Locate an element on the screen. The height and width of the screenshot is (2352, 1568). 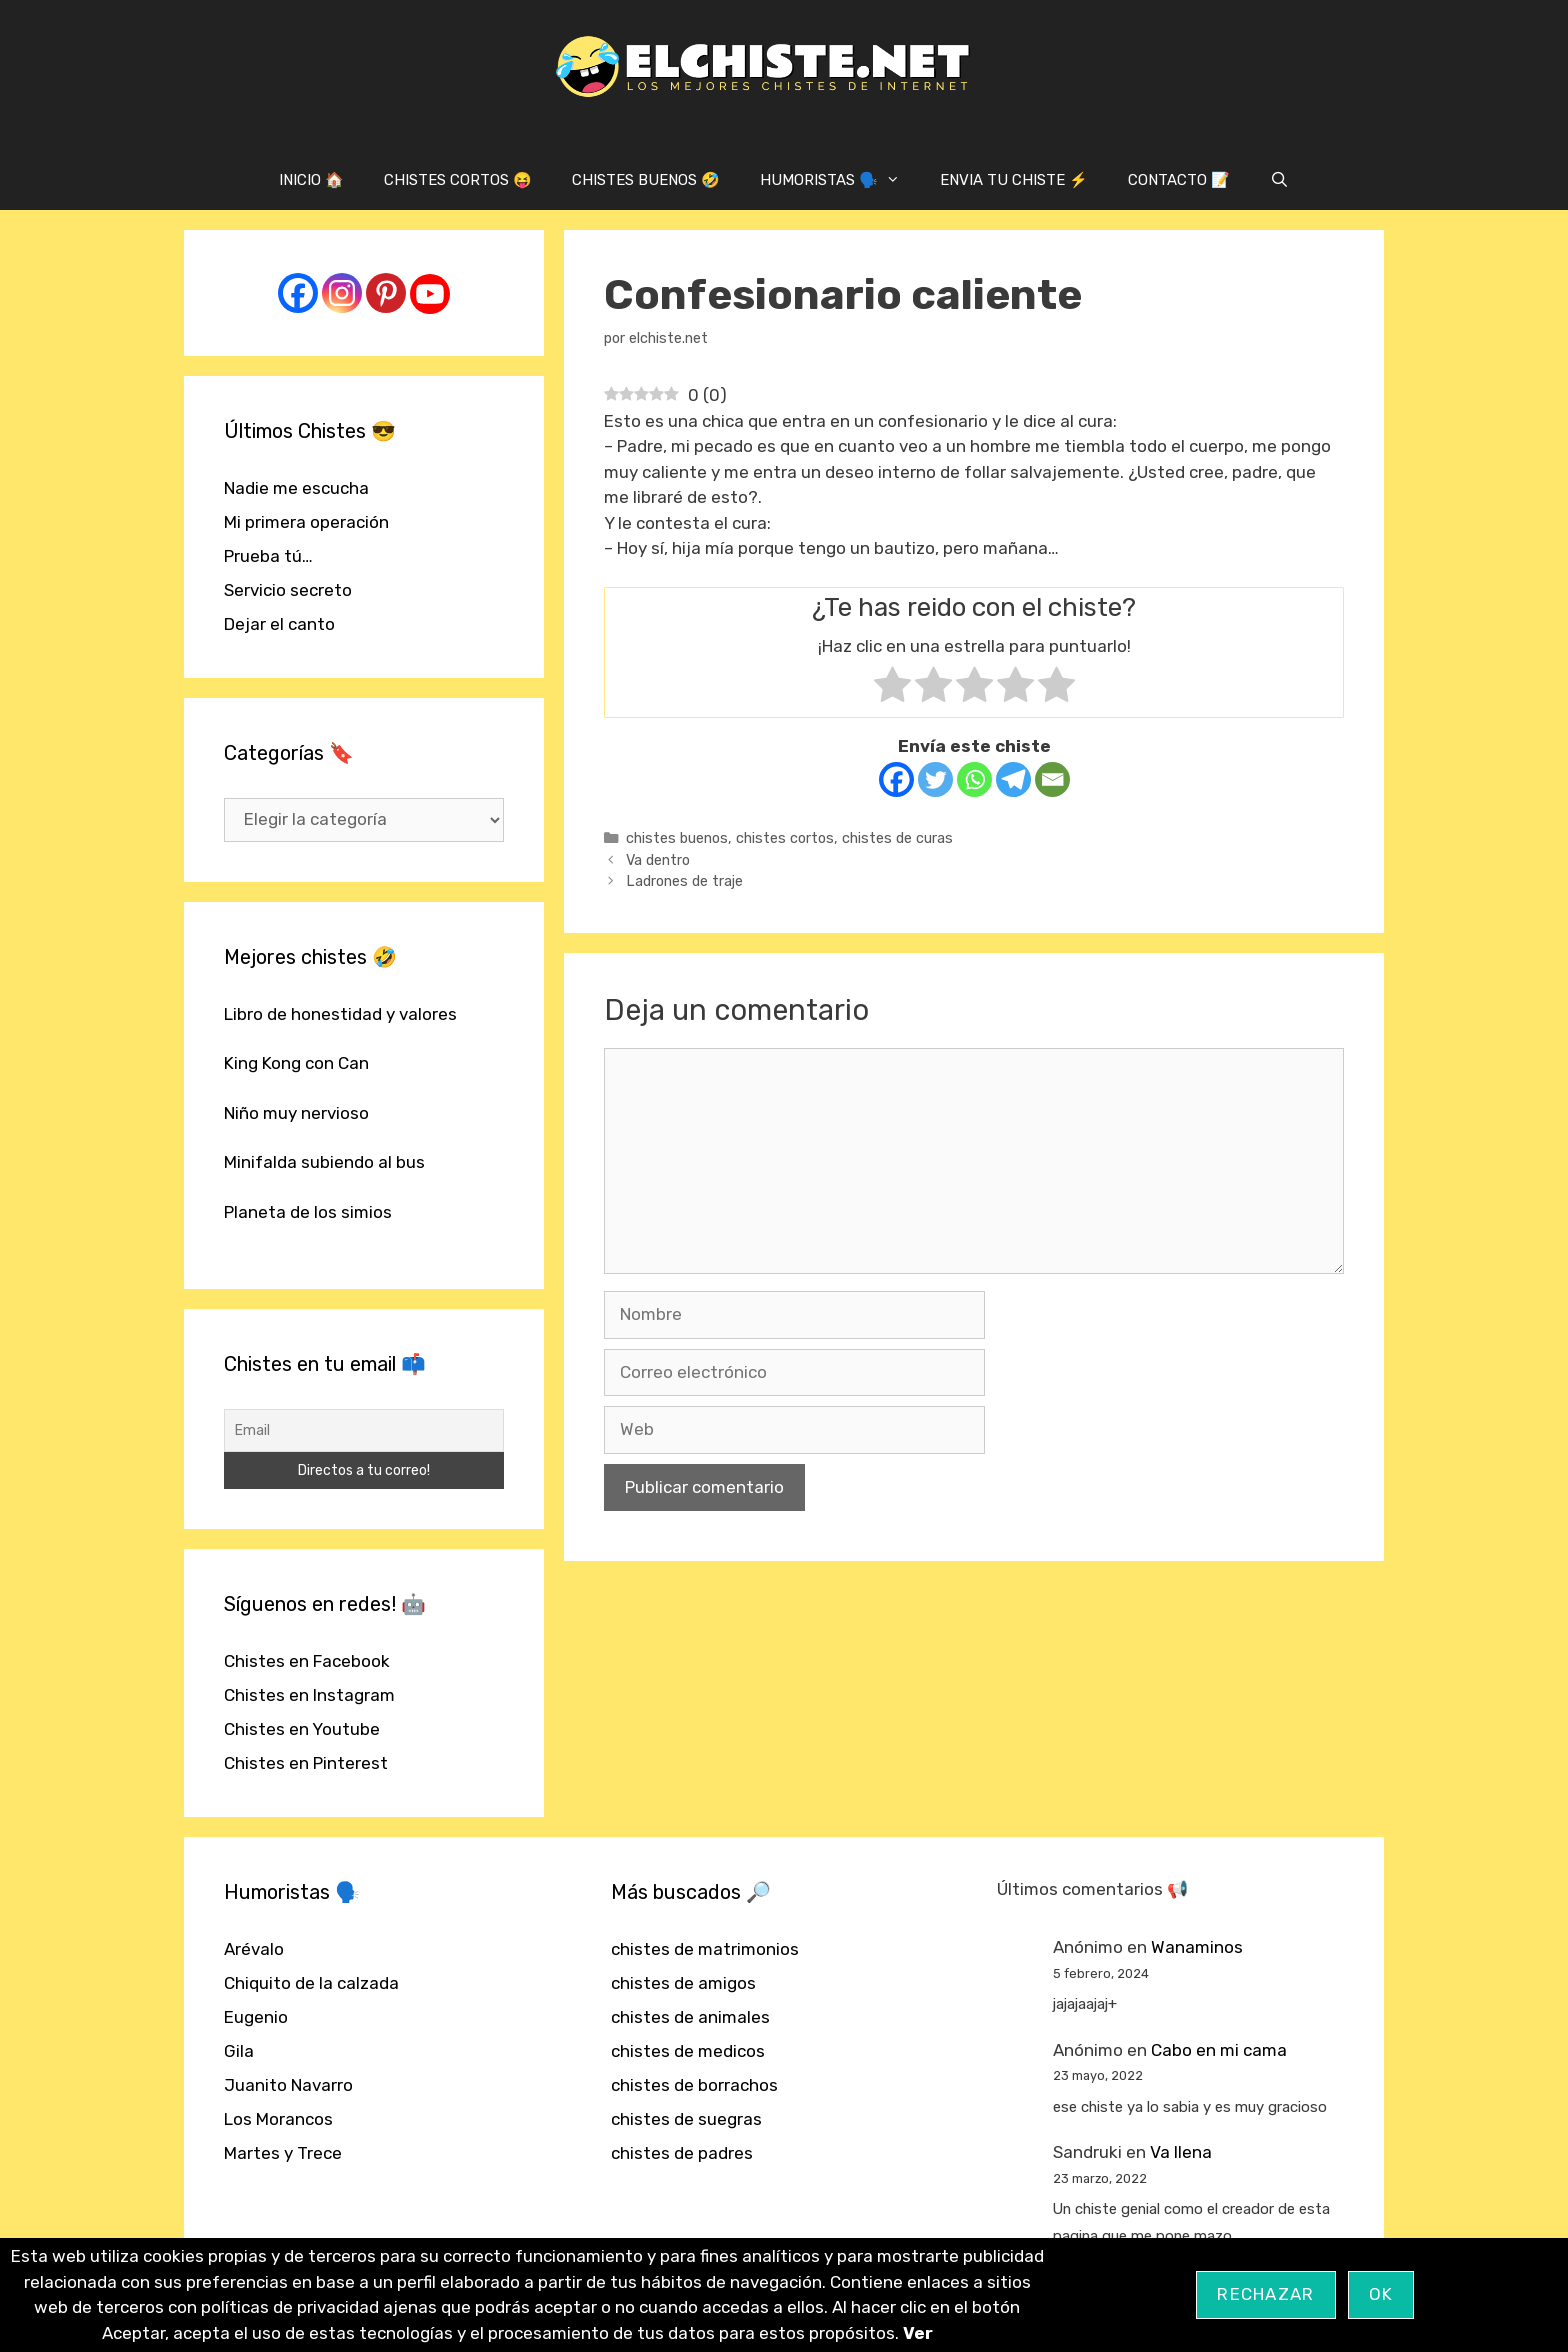
Chistes en Instagram is located at coordinates (309, 1695).